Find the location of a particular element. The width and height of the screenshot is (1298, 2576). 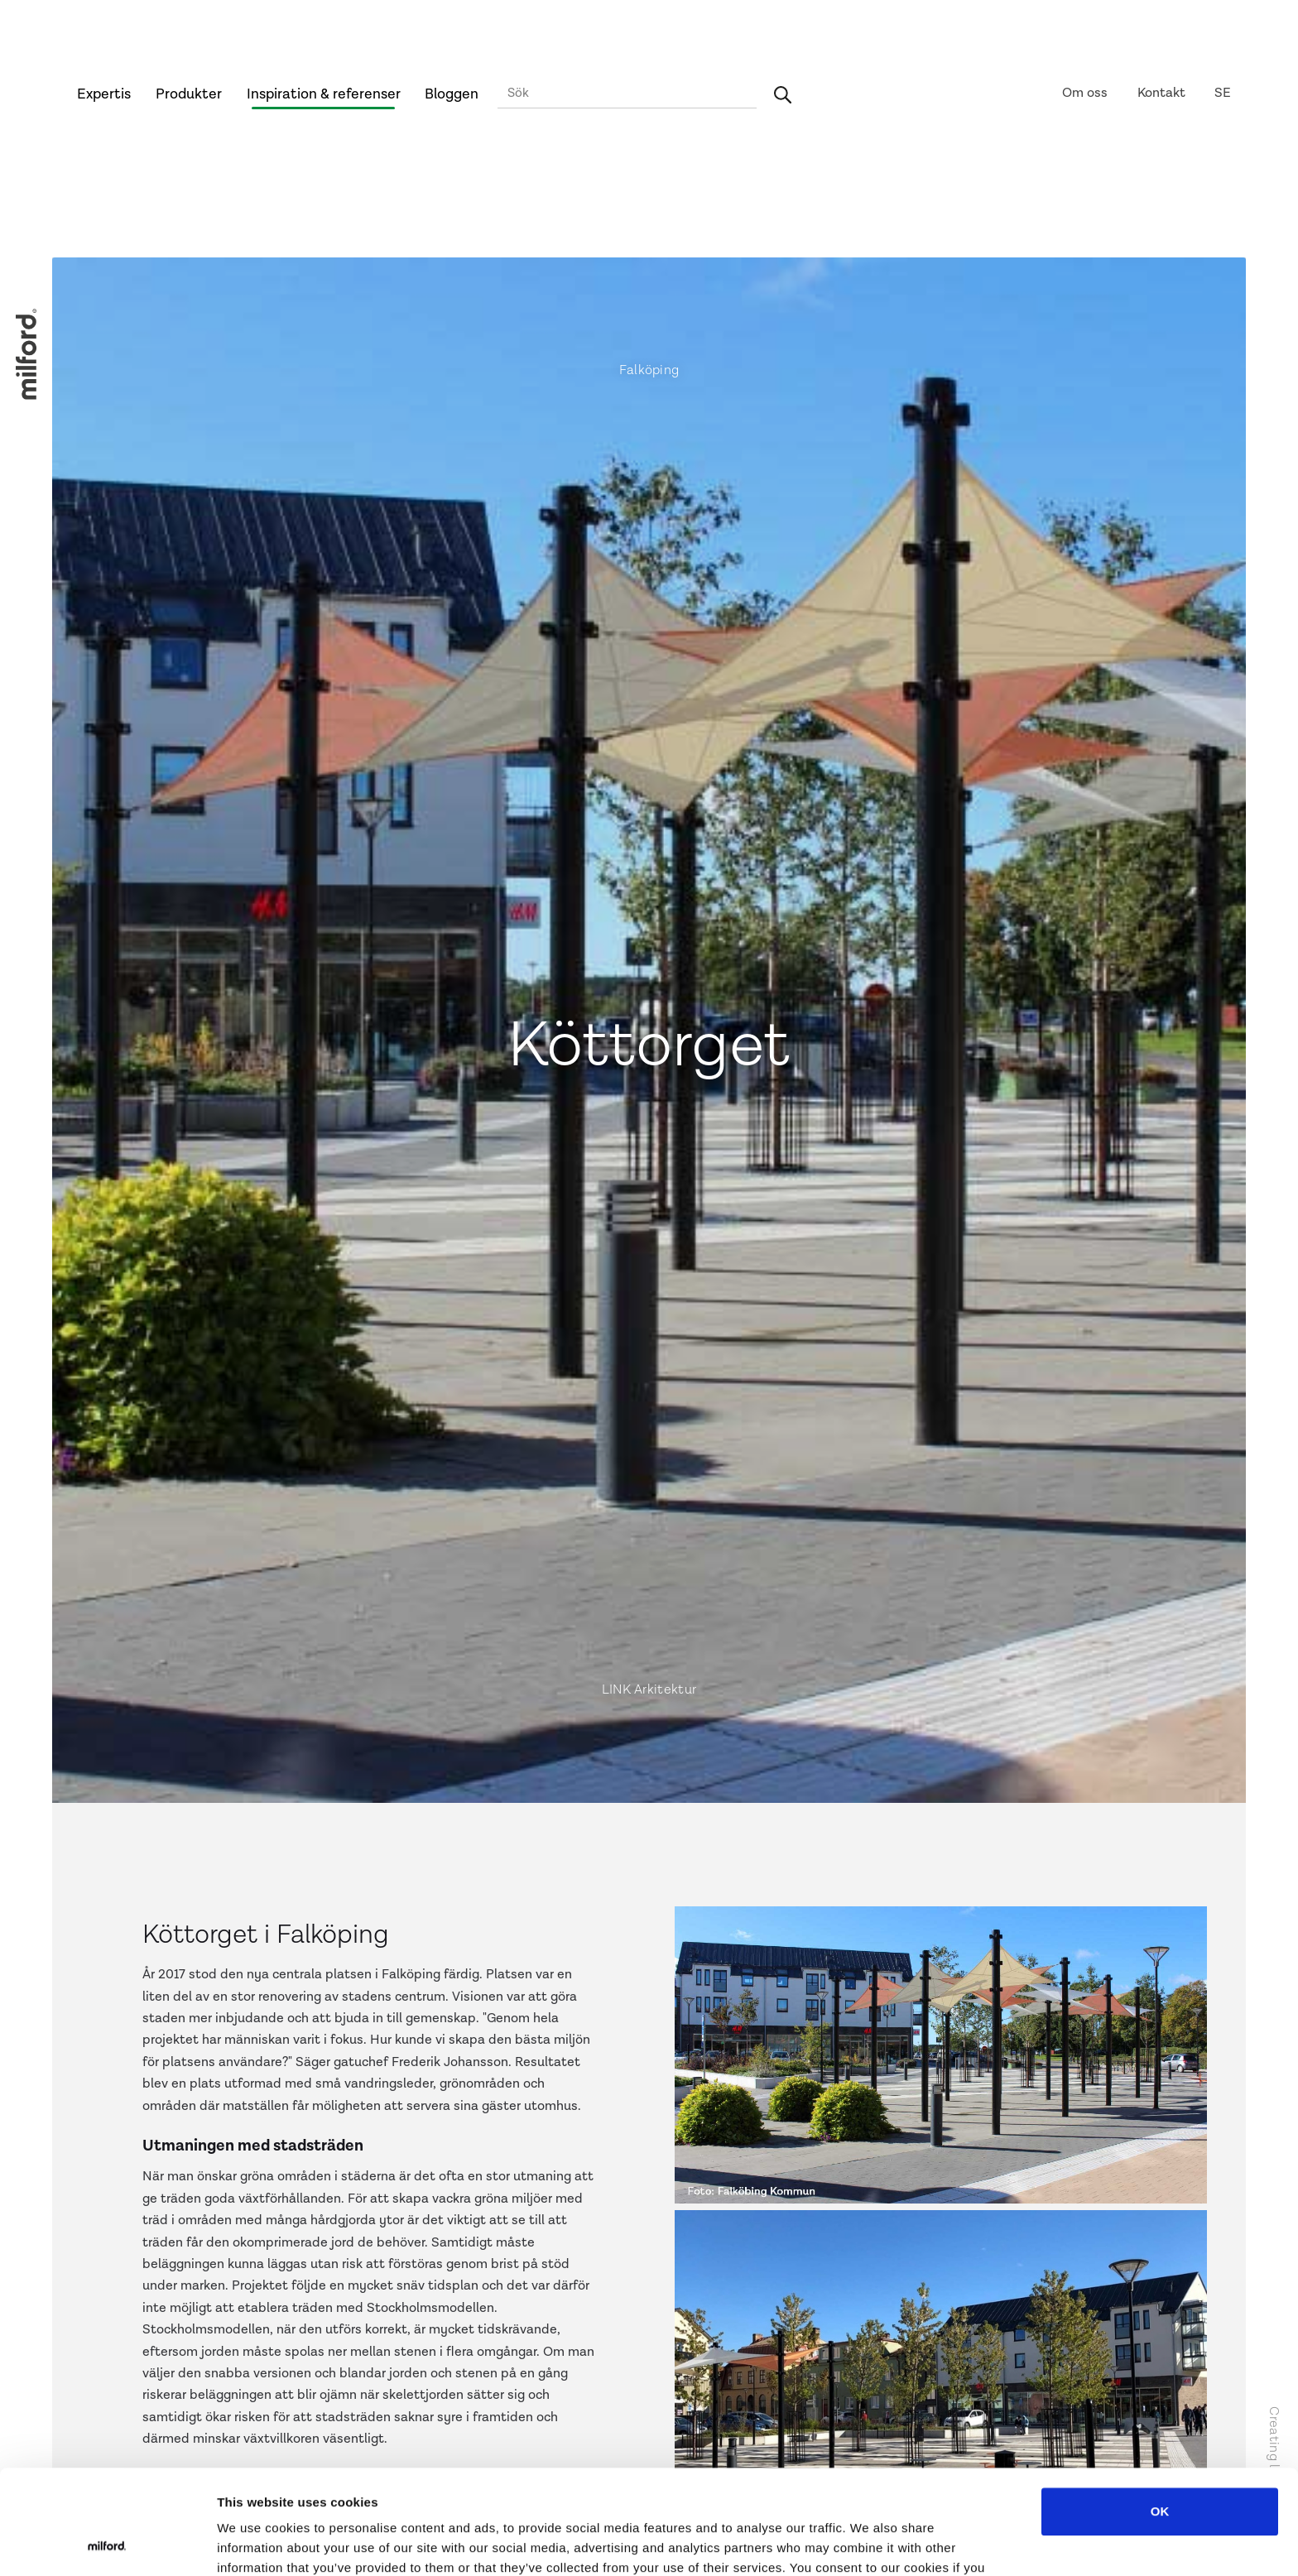

Kontakt is located at coordinates (1161, 93).